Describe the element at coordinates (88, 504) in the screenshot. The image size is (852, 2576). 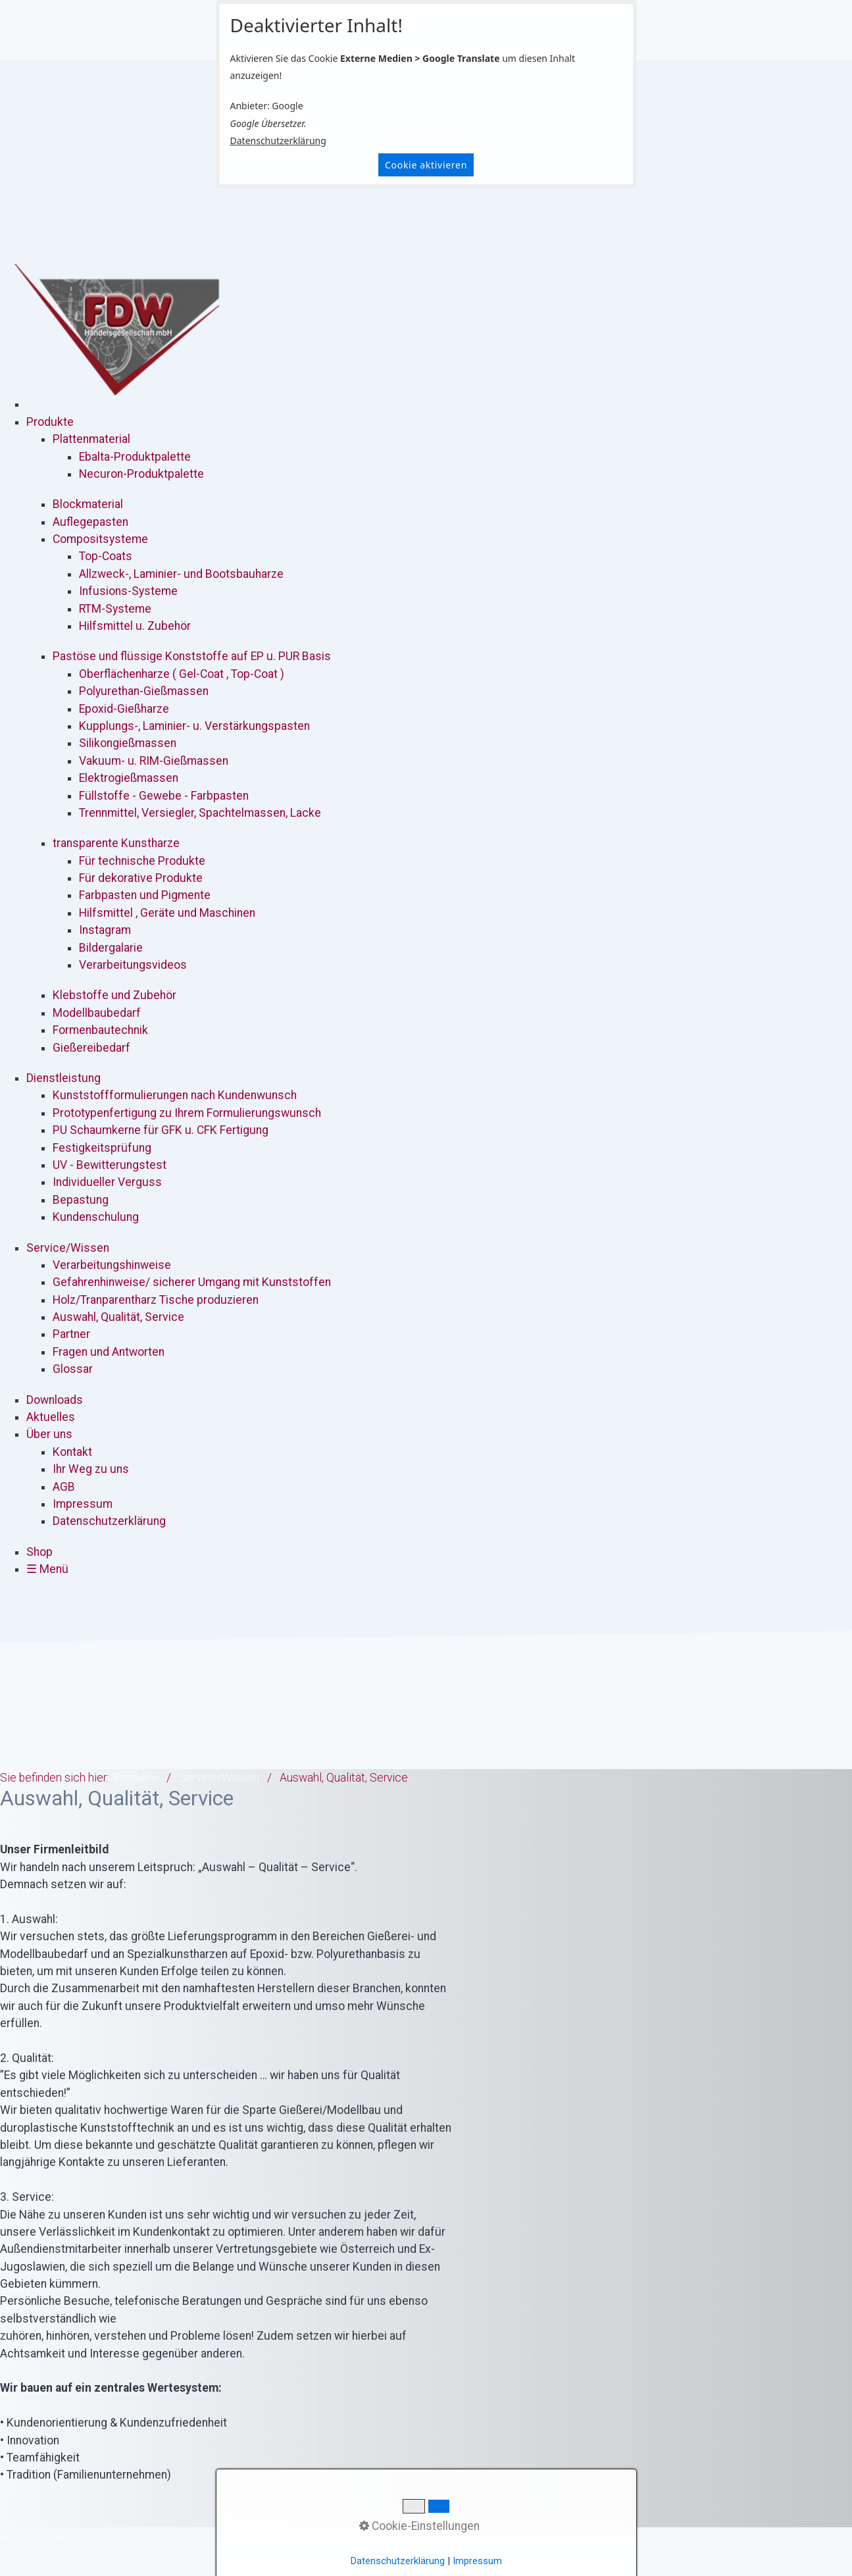
I see `Blockmaterial` at that location.